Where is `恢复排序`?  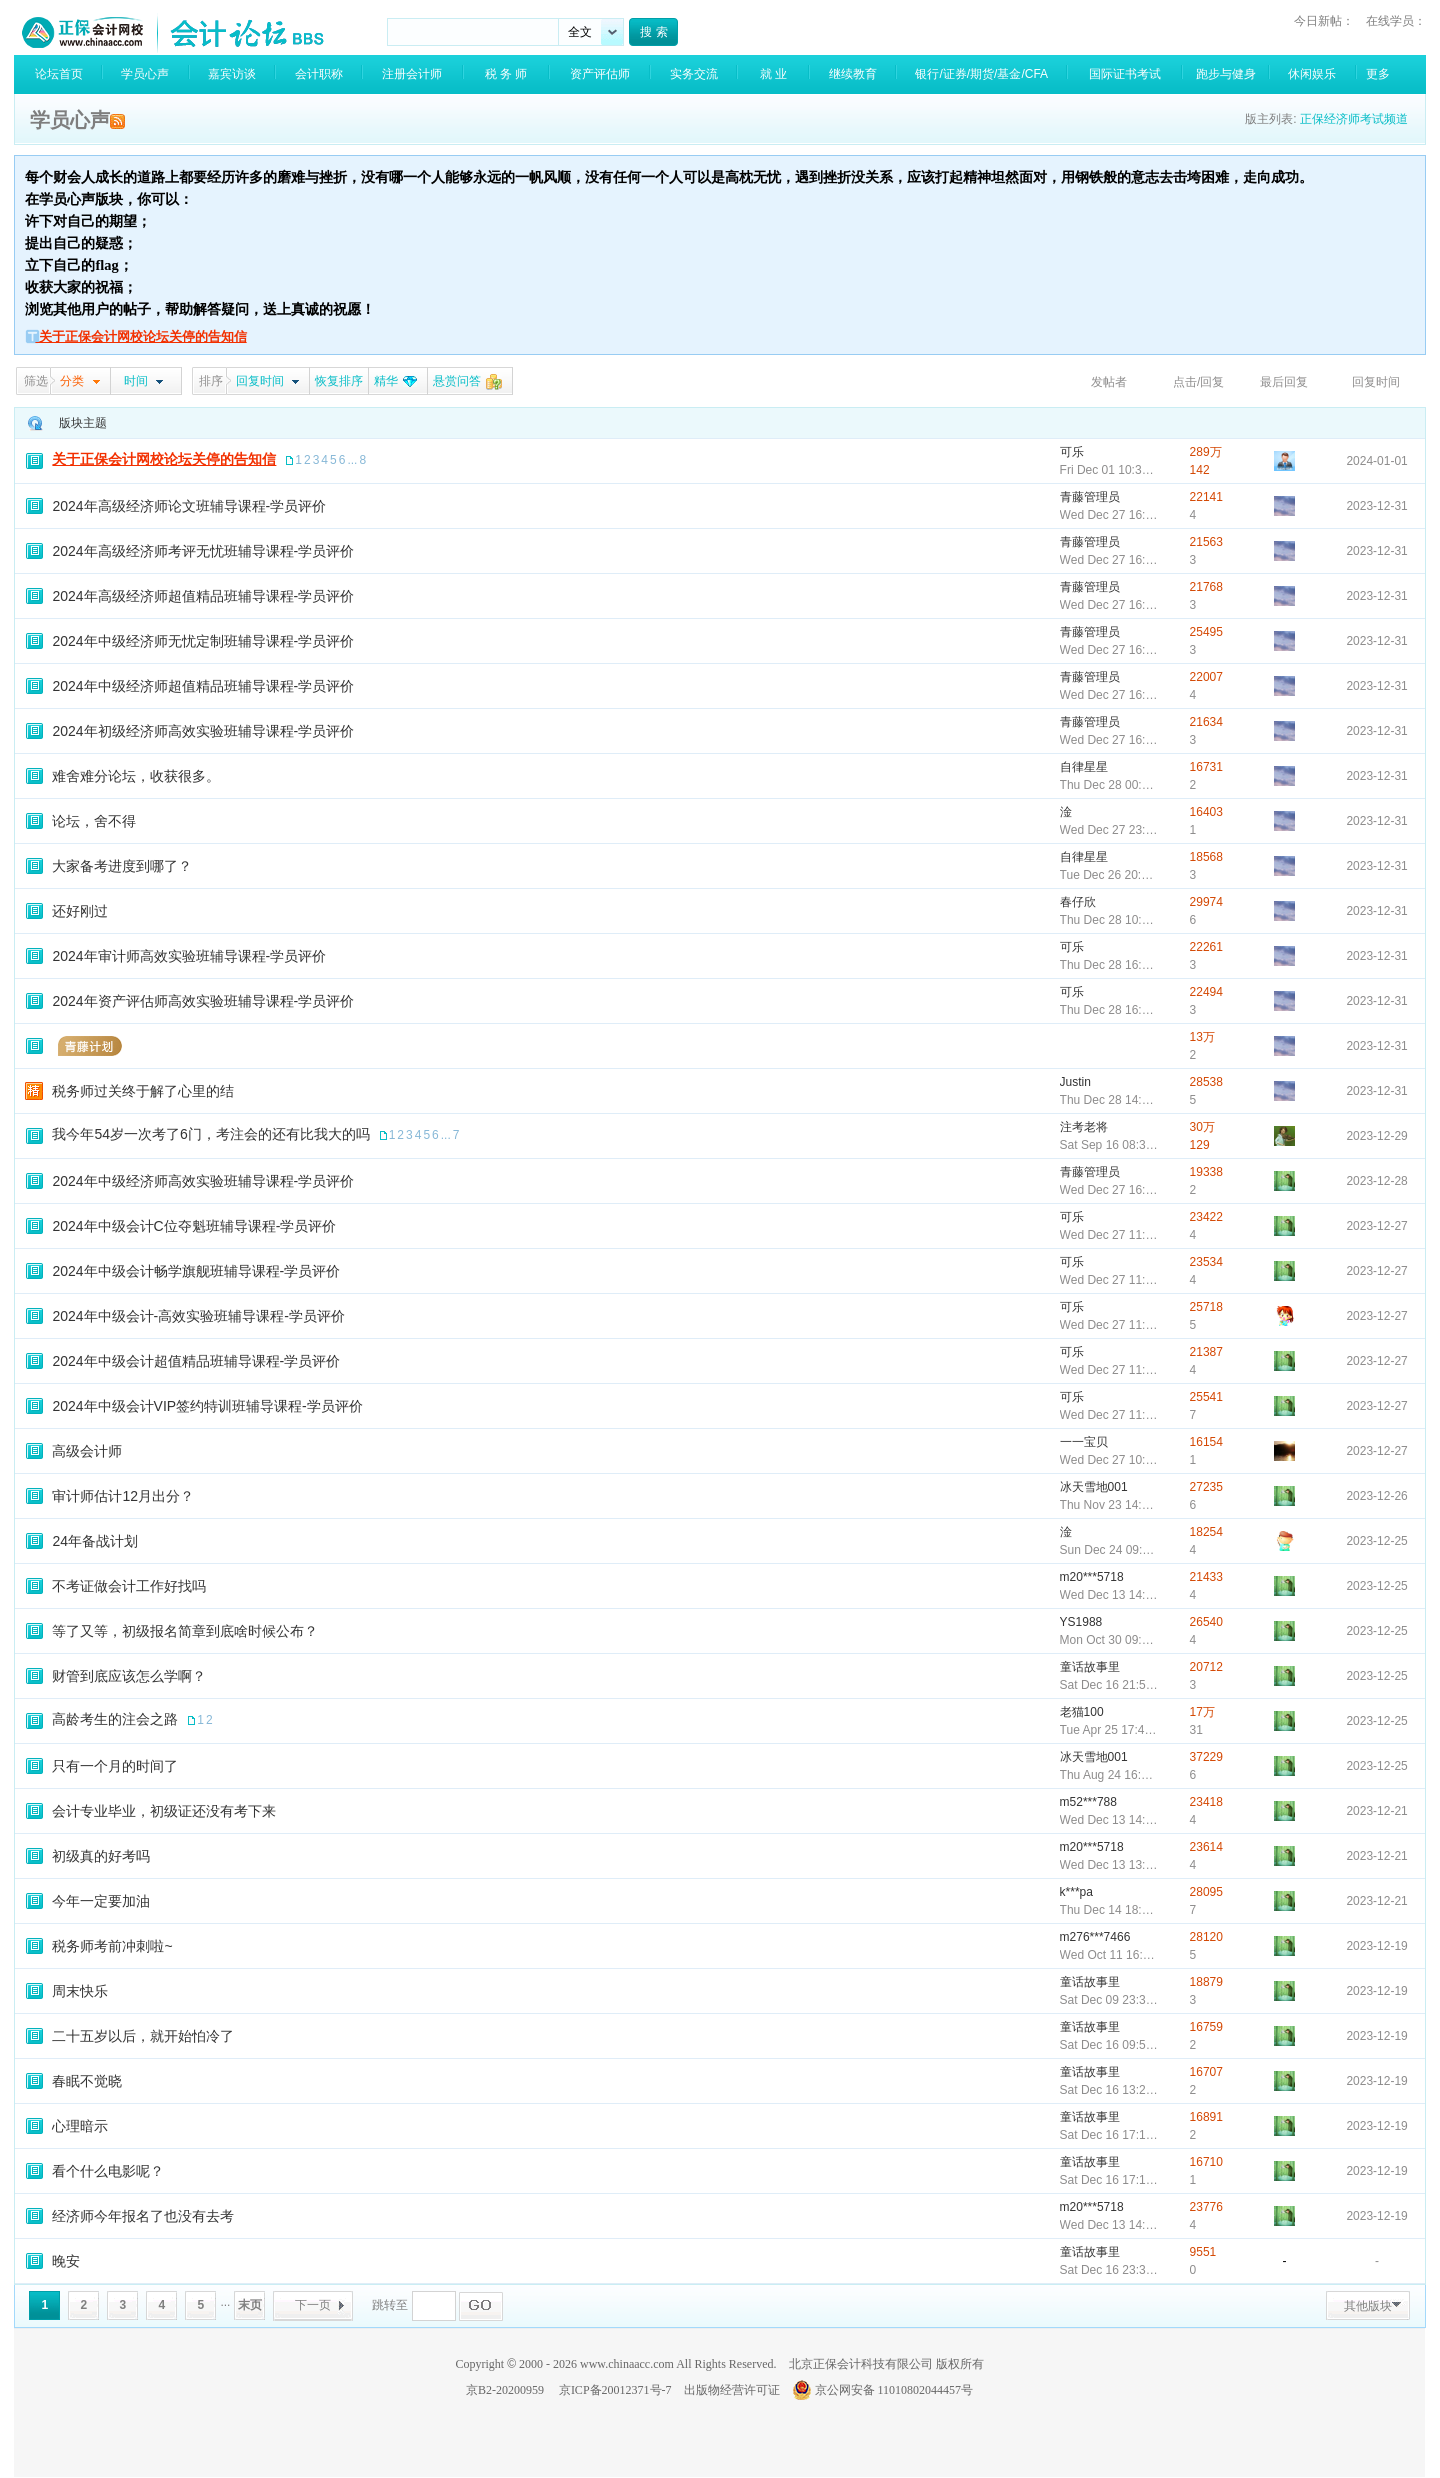 恢复排序 is located at coordinates (339, 381).